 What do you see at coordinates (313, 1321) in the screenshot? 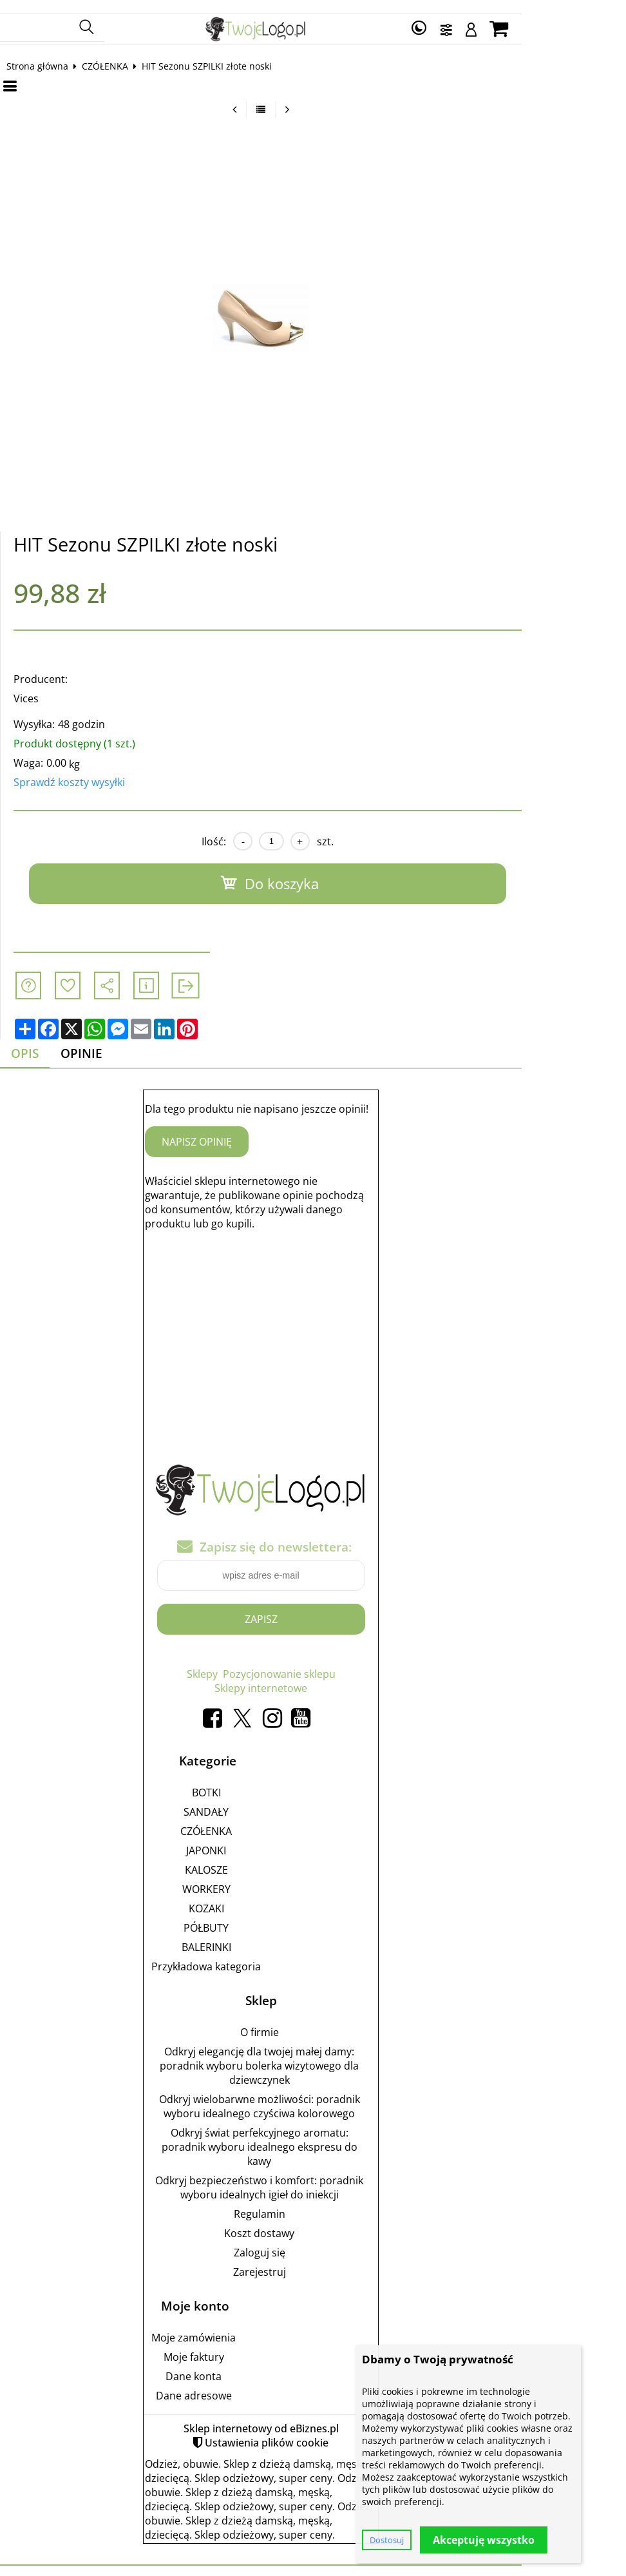
I see `[Advertisement]` at bounding box center [313, 1321].